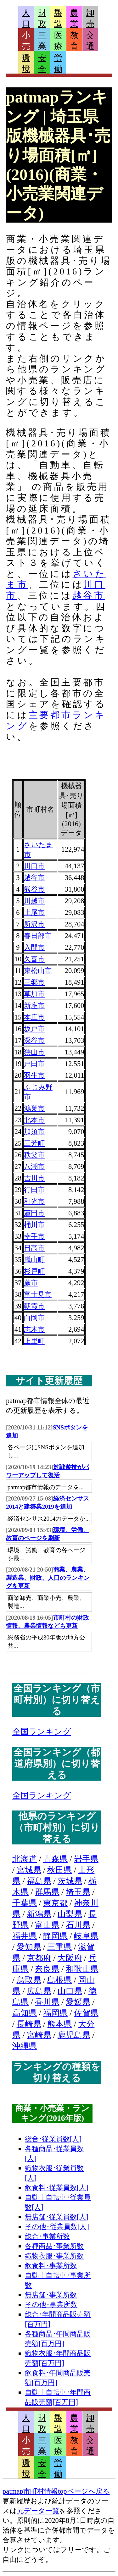  I want to click on 商業、農業、製造業、財政、人口のランキングを更新, so click(48, 1577).